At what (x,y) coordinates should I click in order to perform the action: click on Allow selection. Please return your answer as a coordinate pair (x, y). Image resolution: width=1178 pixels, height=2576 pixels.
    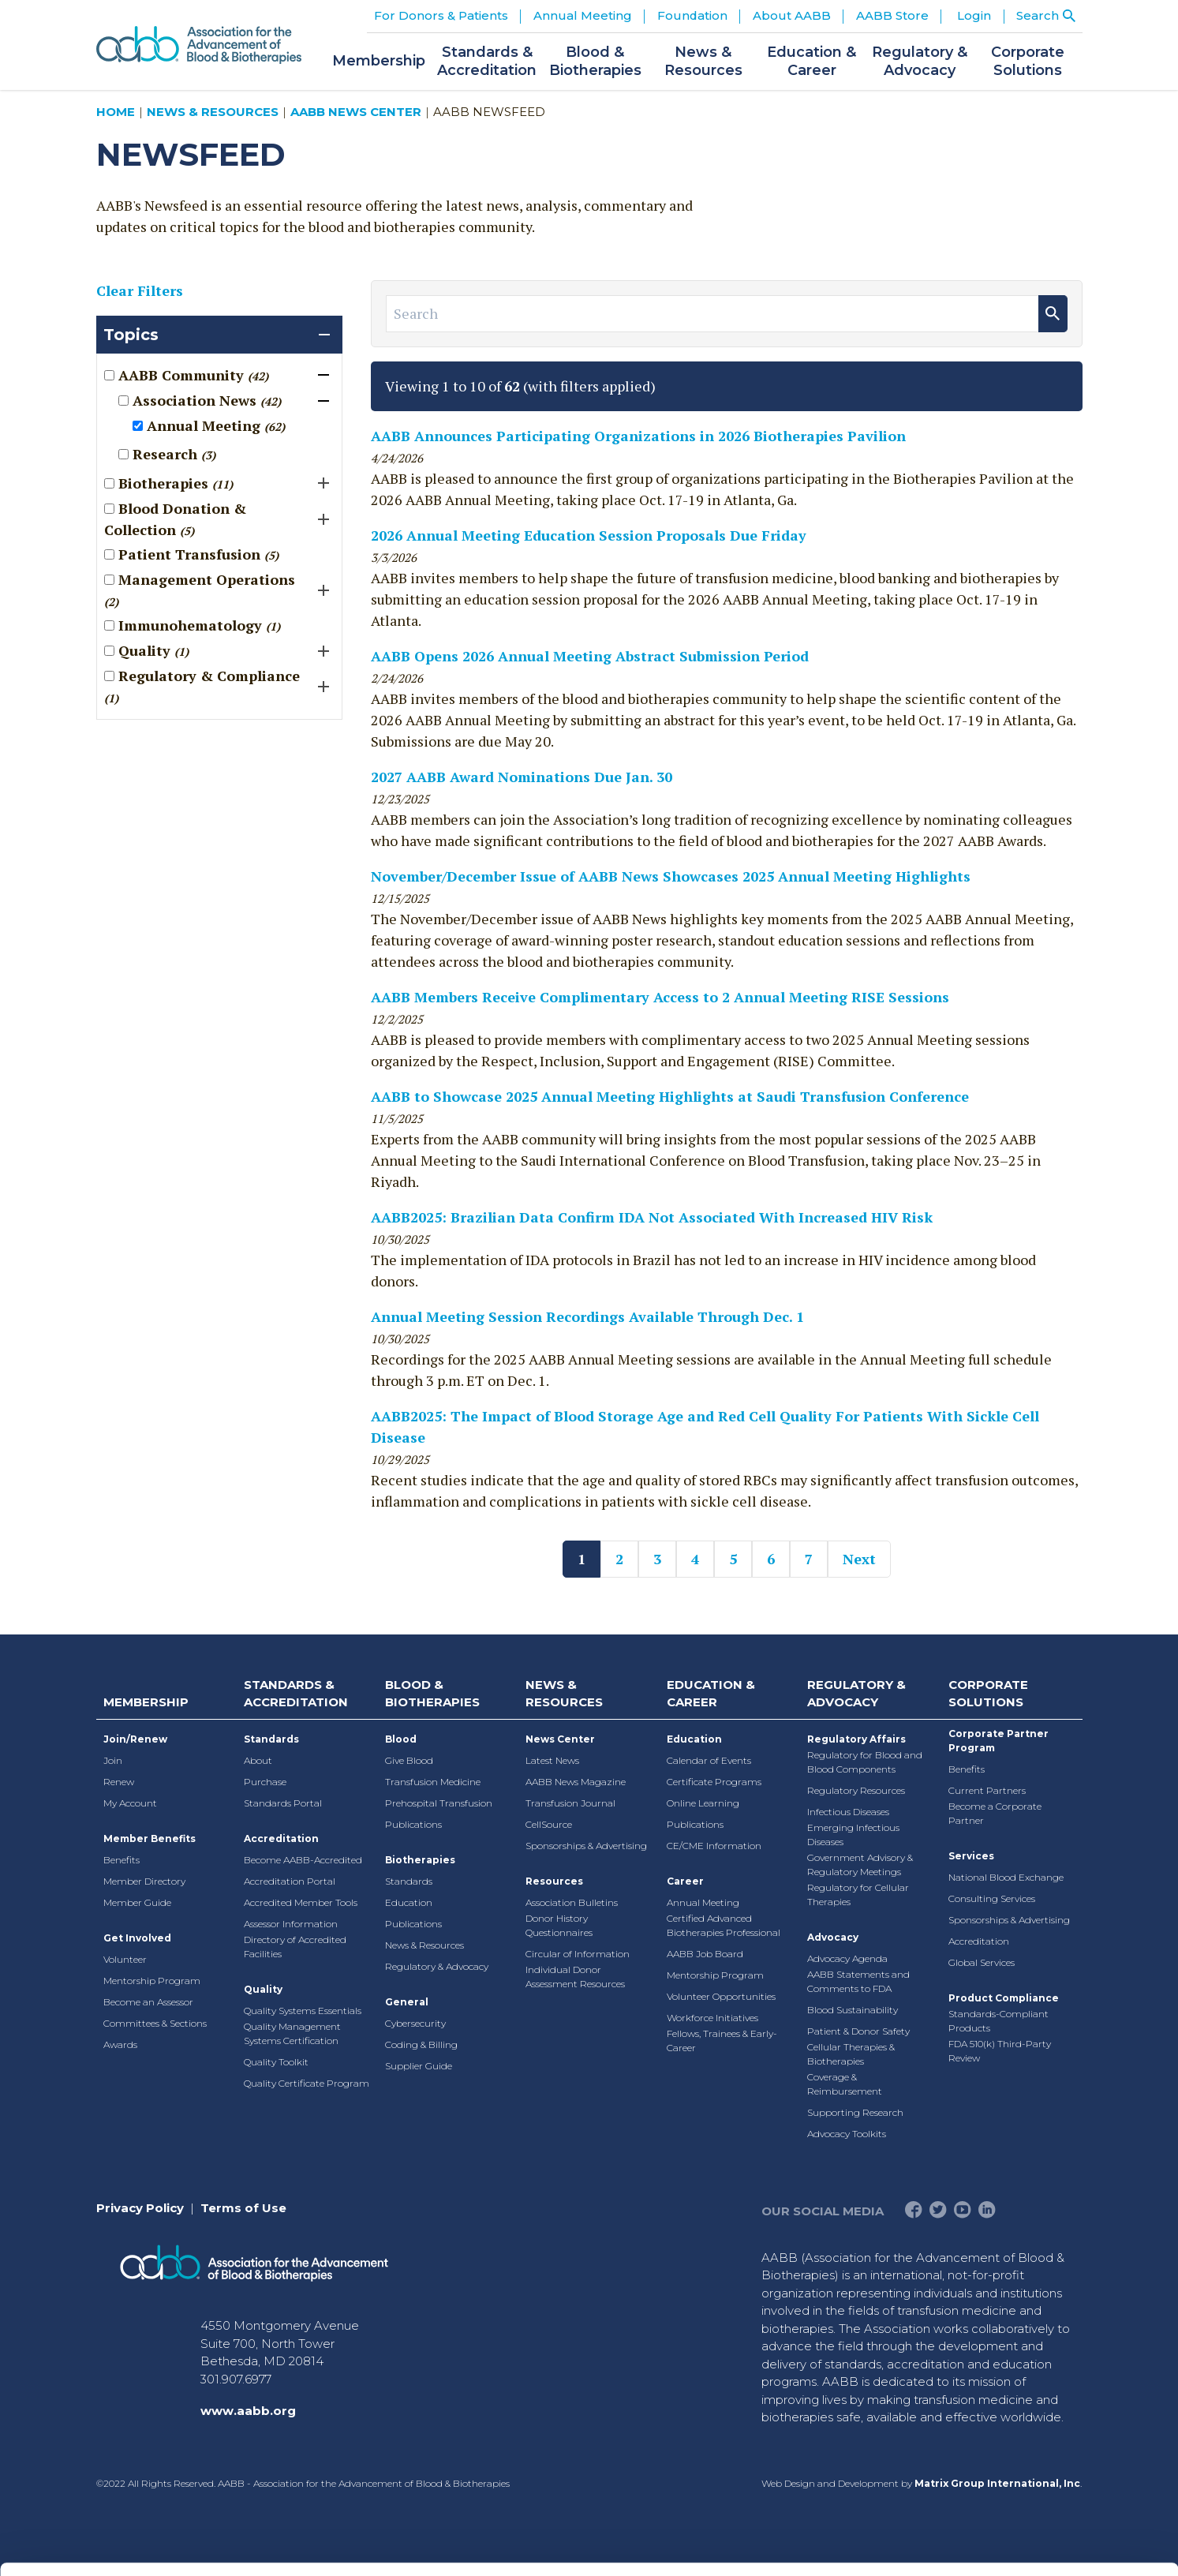
    Looking at the image, I should click on (1046, 2403).